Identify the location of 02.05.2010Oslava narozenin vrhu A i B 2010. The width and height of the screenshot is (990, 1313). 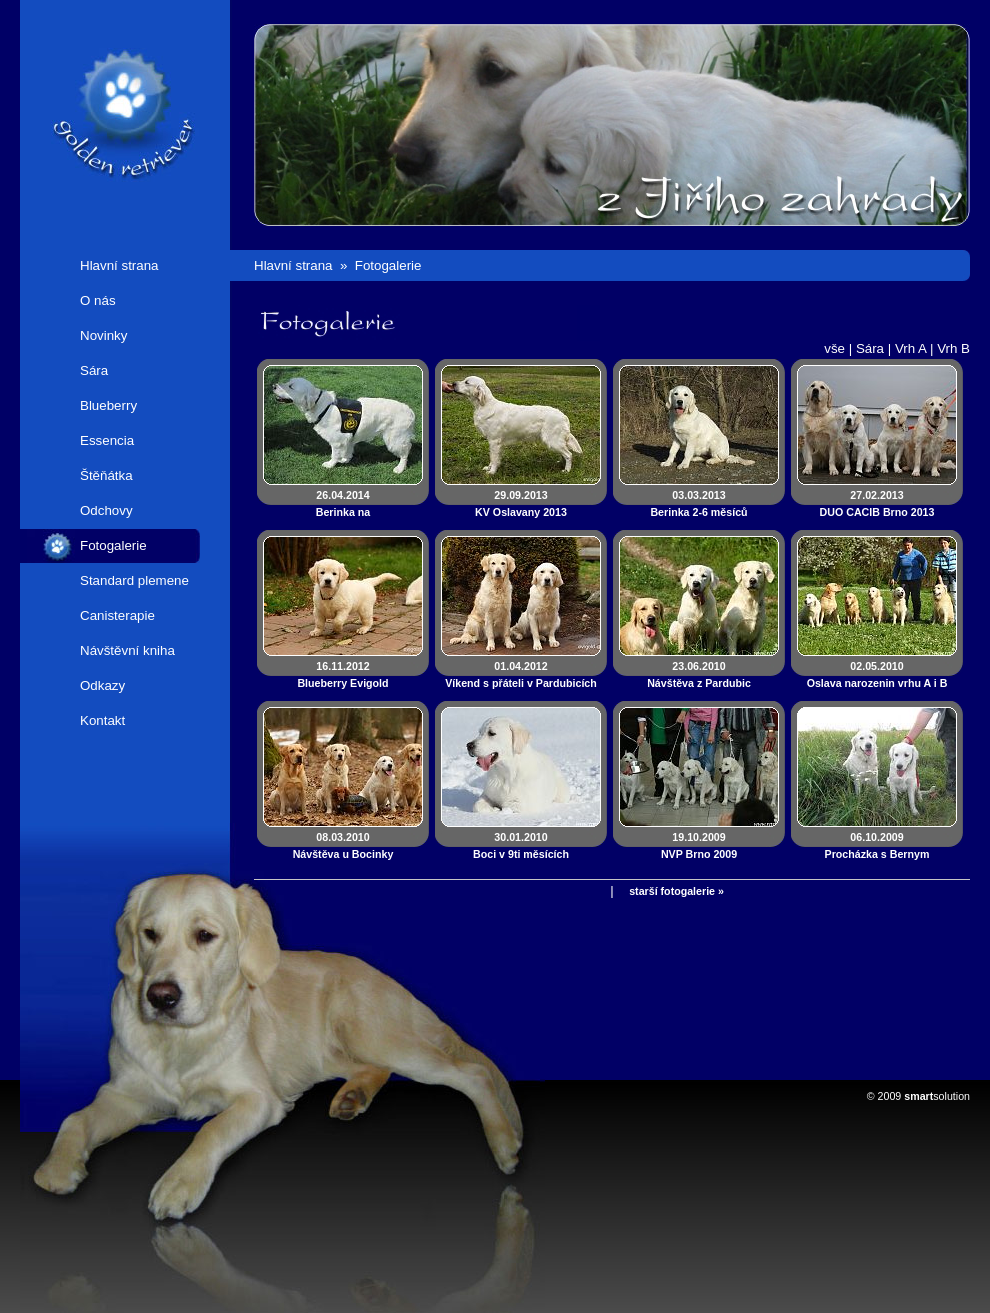
(877, 683).